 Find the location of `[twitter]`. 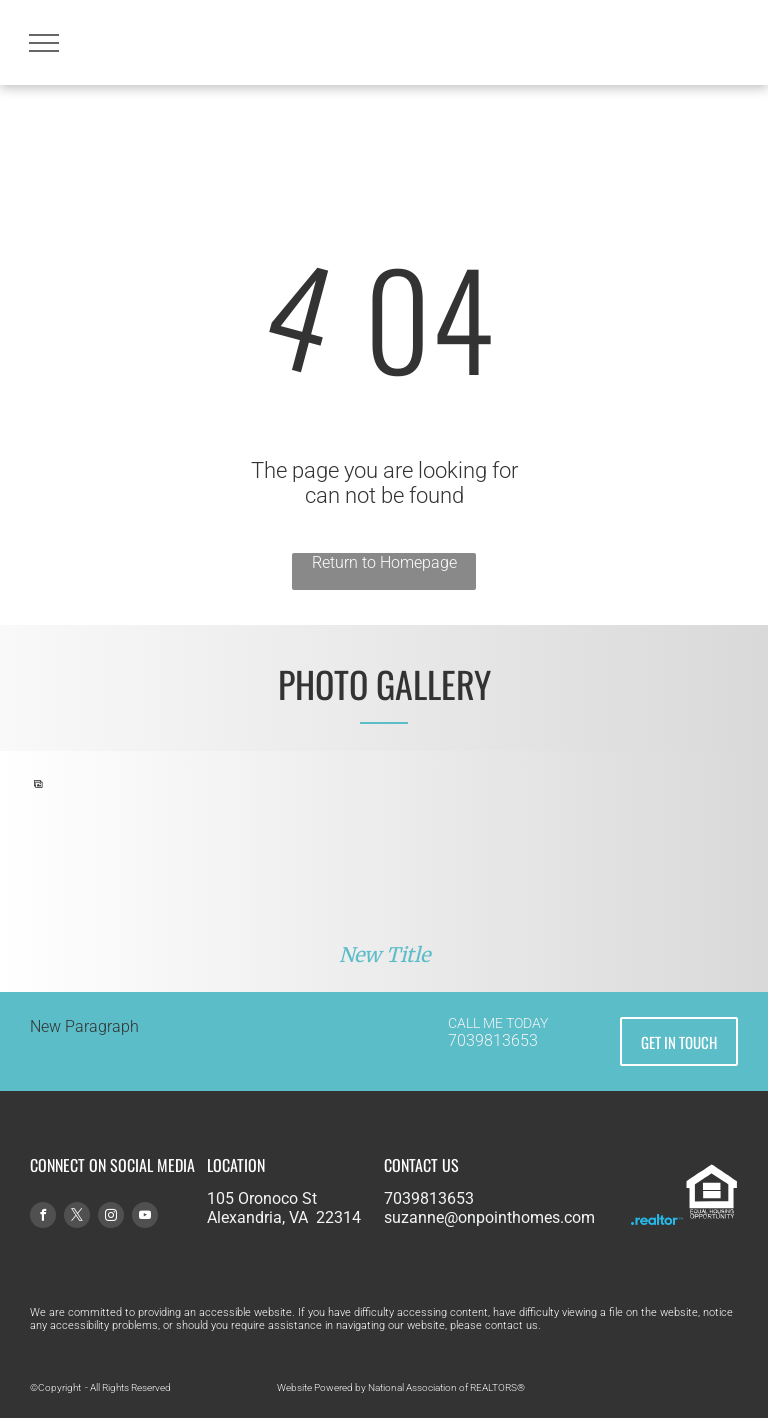

[twitter] is located at coordinates (77, 1217).